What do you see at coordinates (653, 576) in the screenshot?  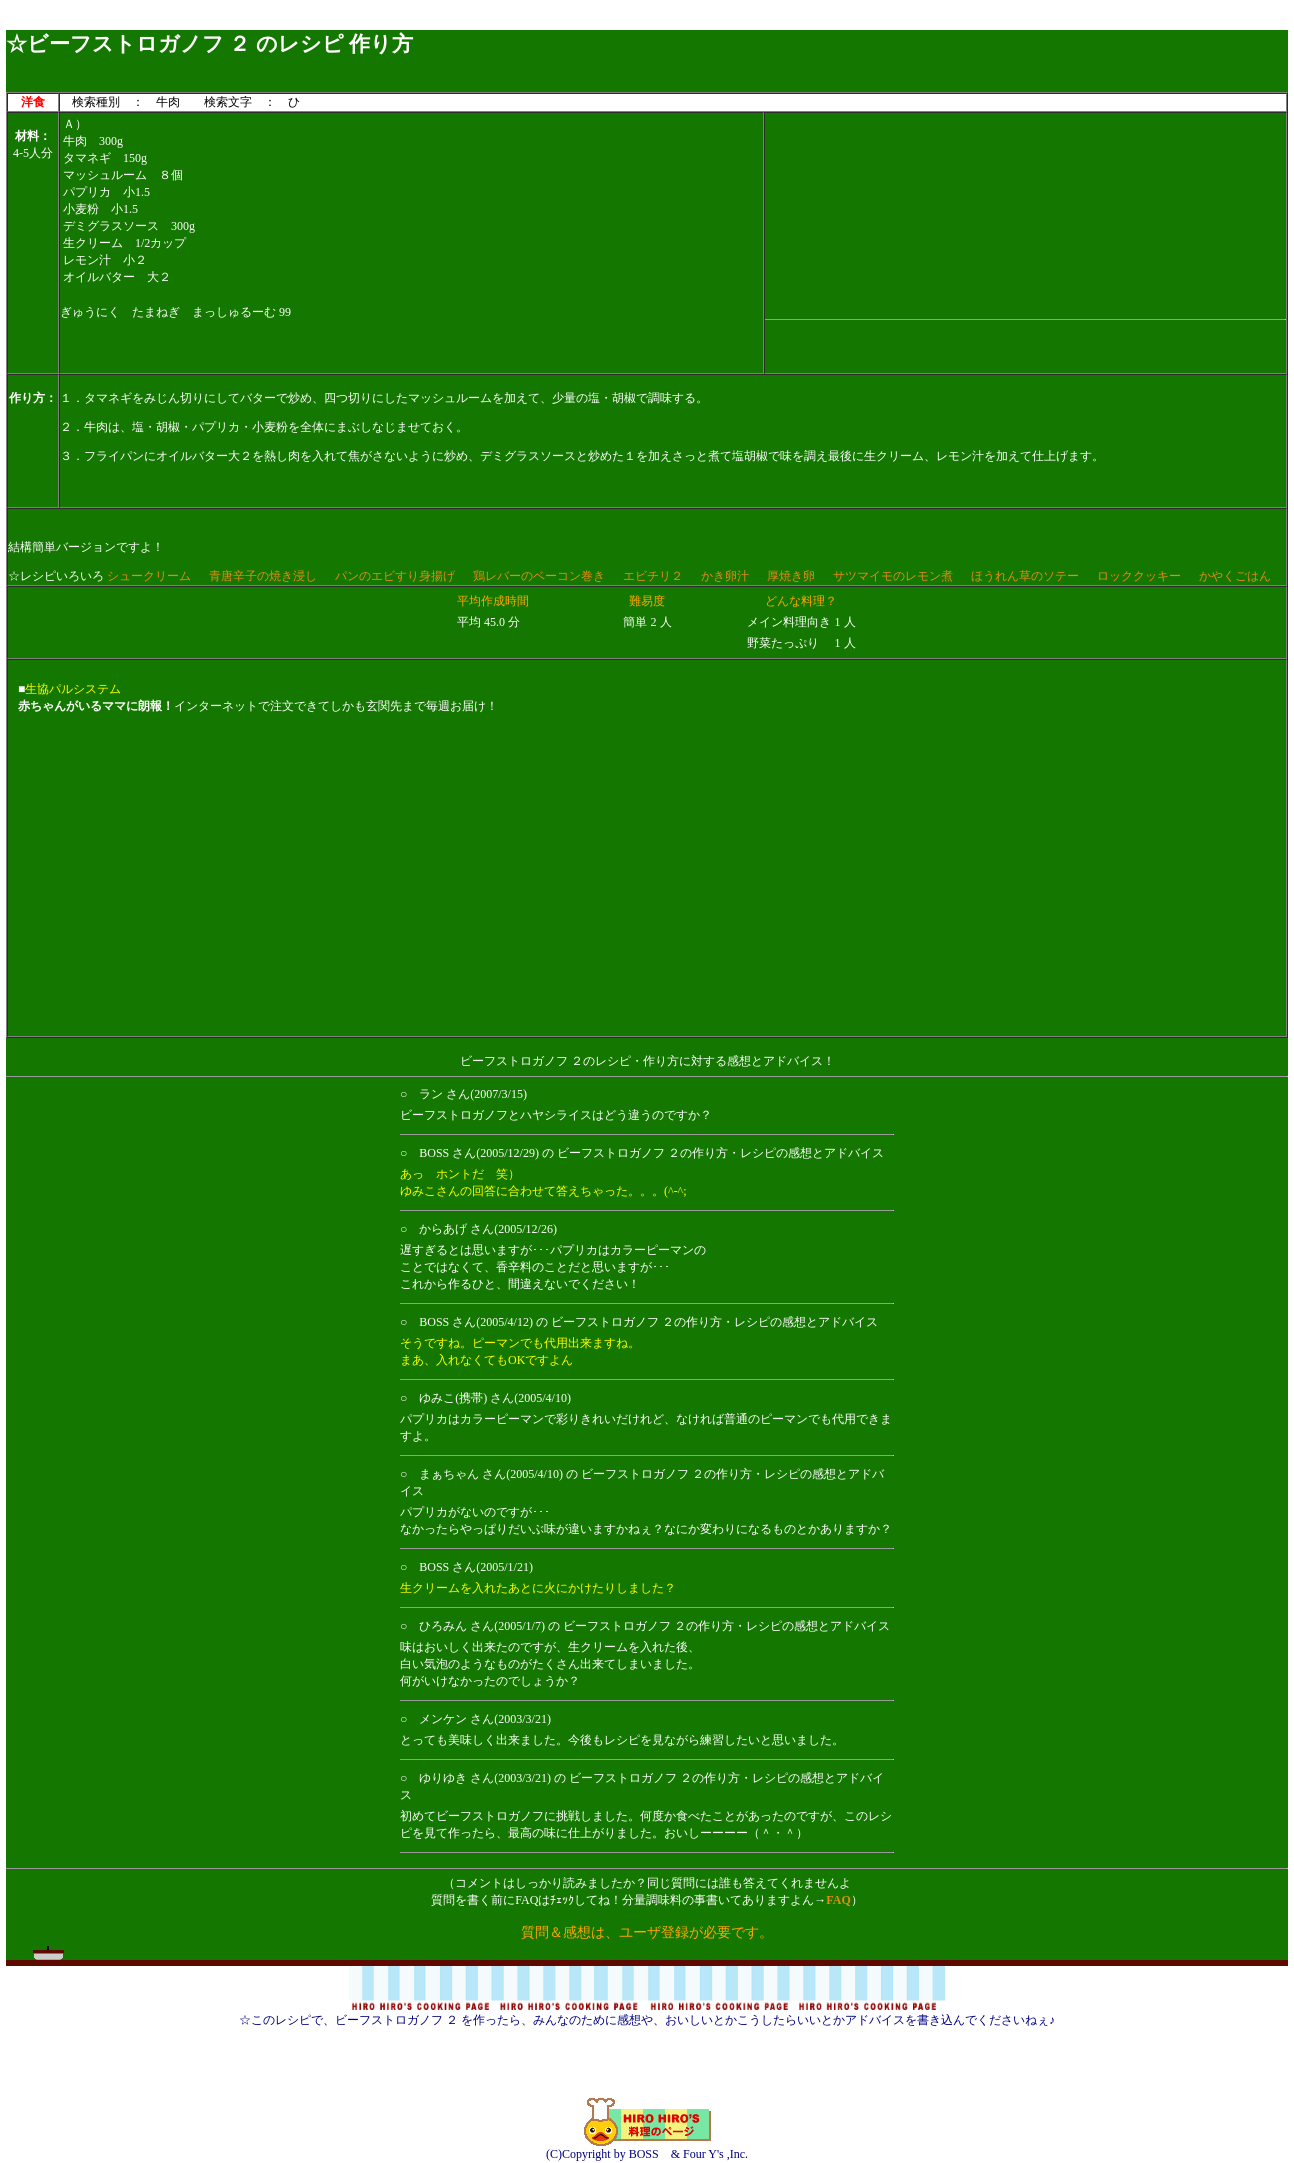 I see `エビチリ２` at bounding box center [653, 576].